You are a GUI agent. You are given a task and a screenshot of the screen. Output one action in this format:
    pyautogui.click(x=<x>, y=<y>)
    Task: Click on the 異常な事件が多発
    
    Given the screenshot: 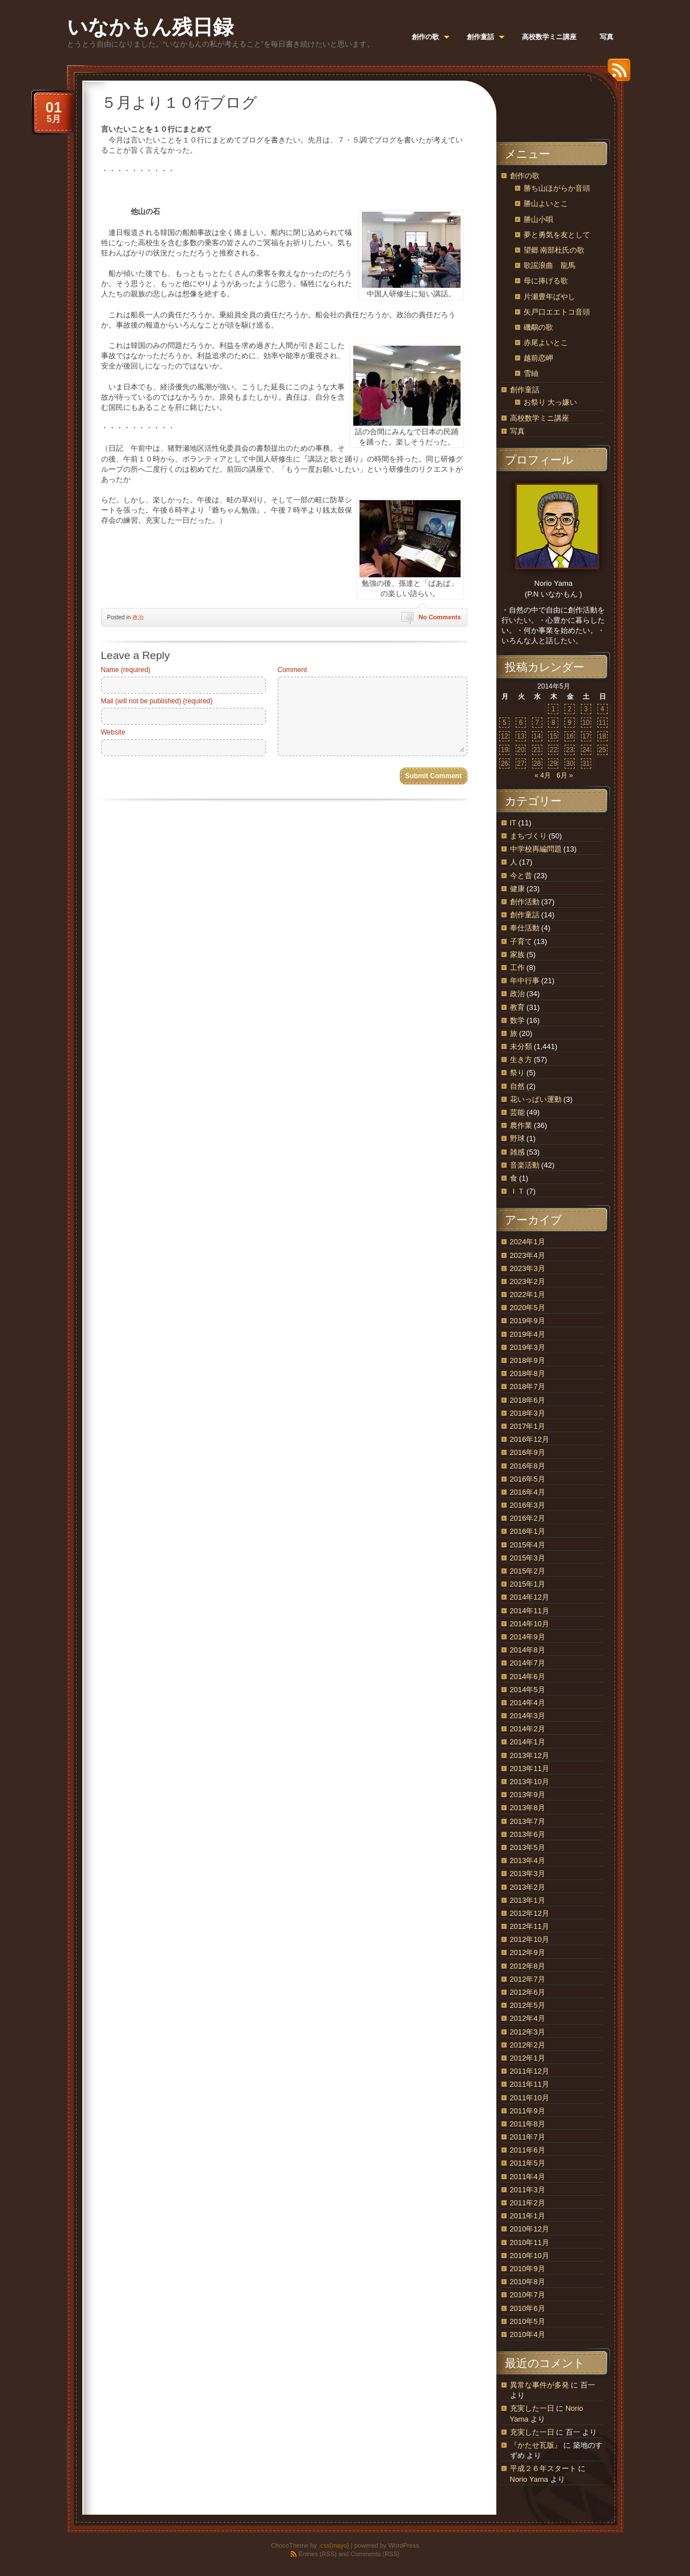 What is the action you would take?
    pyautogui.click(x=539, y=2385)
    